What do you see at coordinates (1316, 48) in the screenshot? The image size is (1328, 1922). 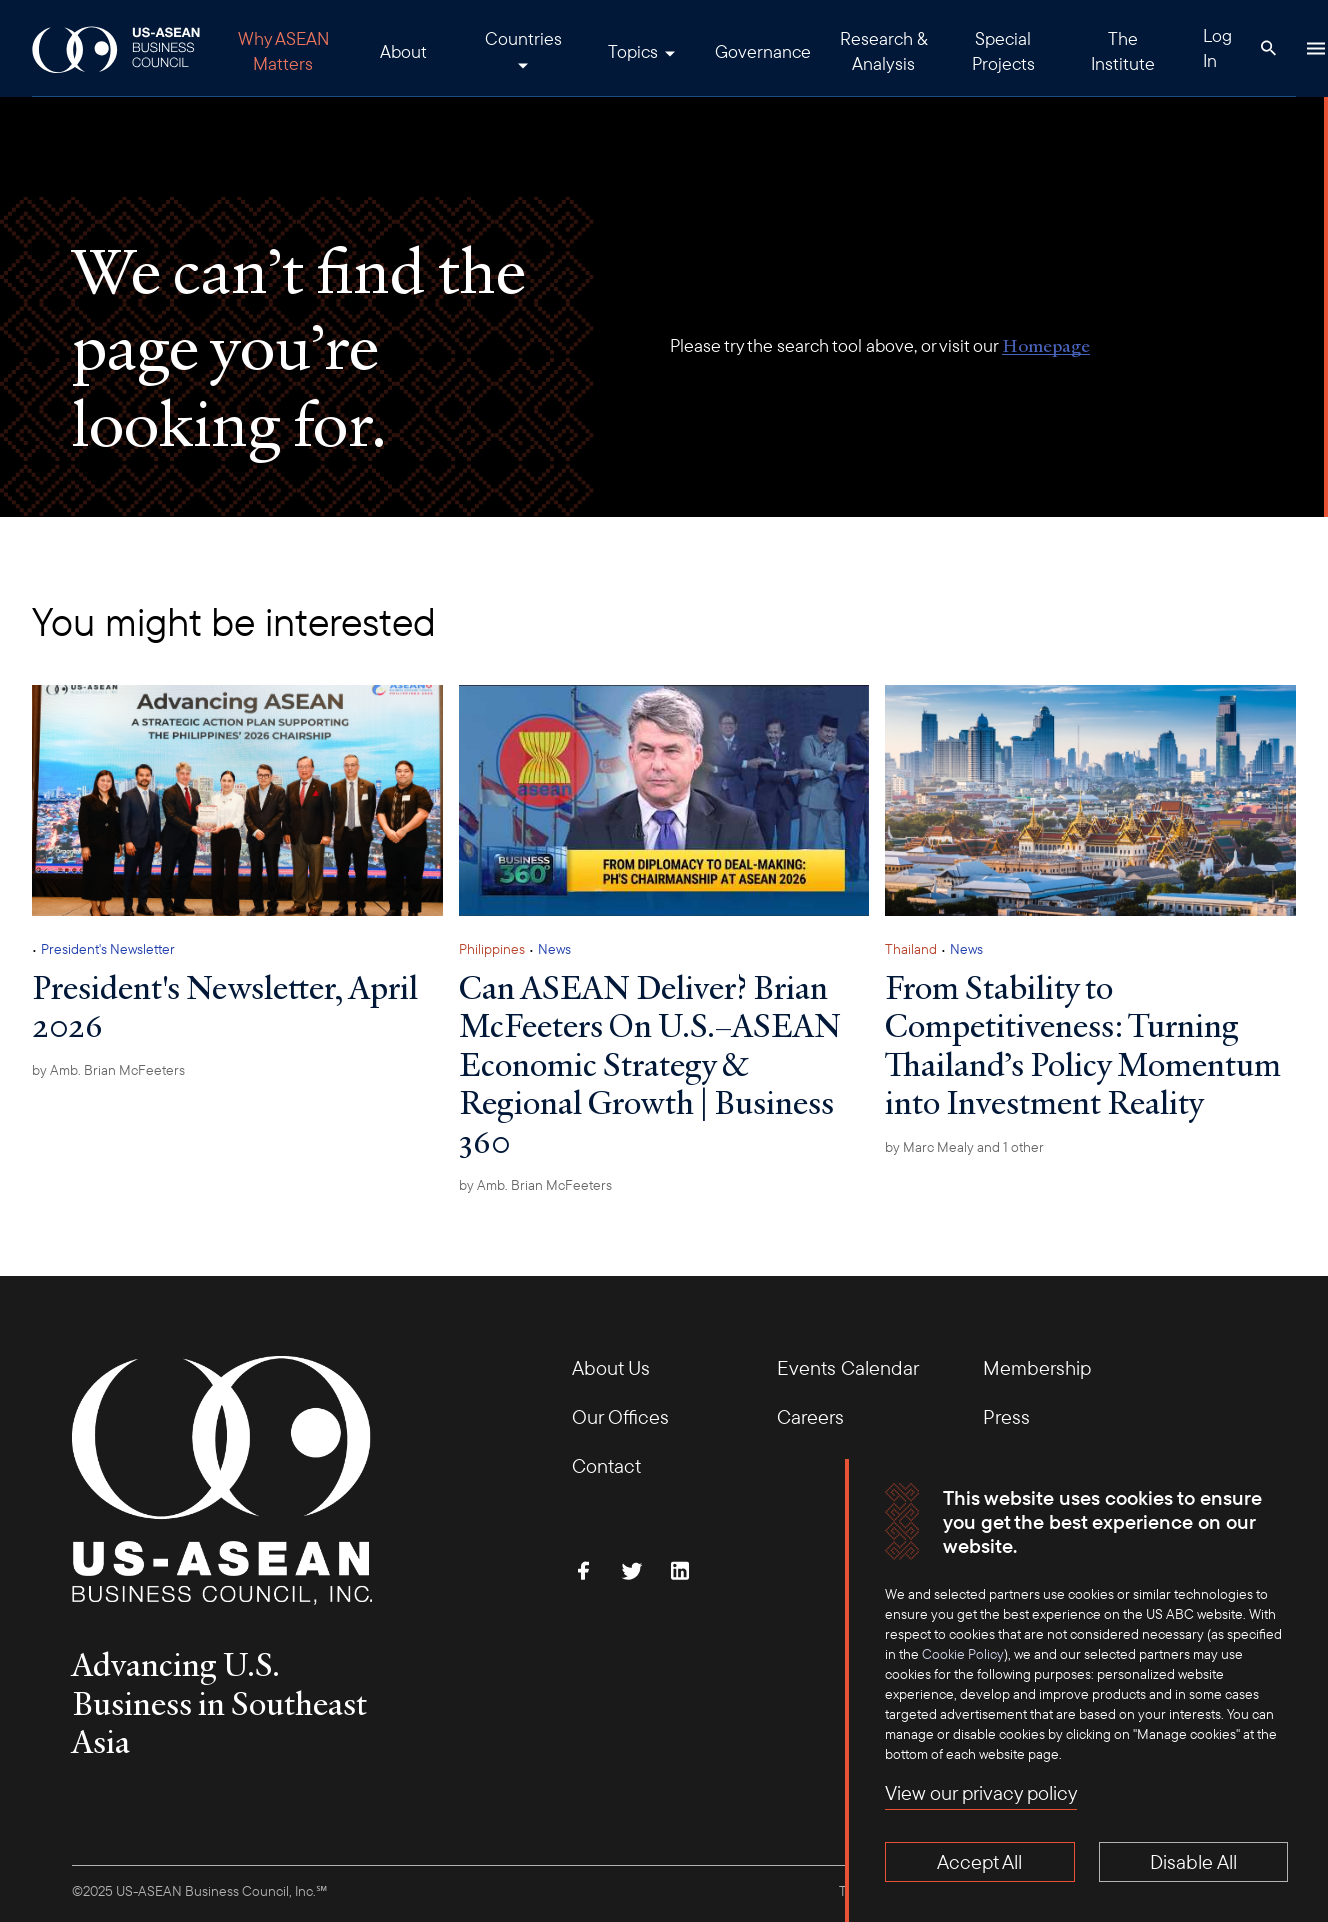 I see `[Hamburger Button]` at bounding box center [1316, 48].